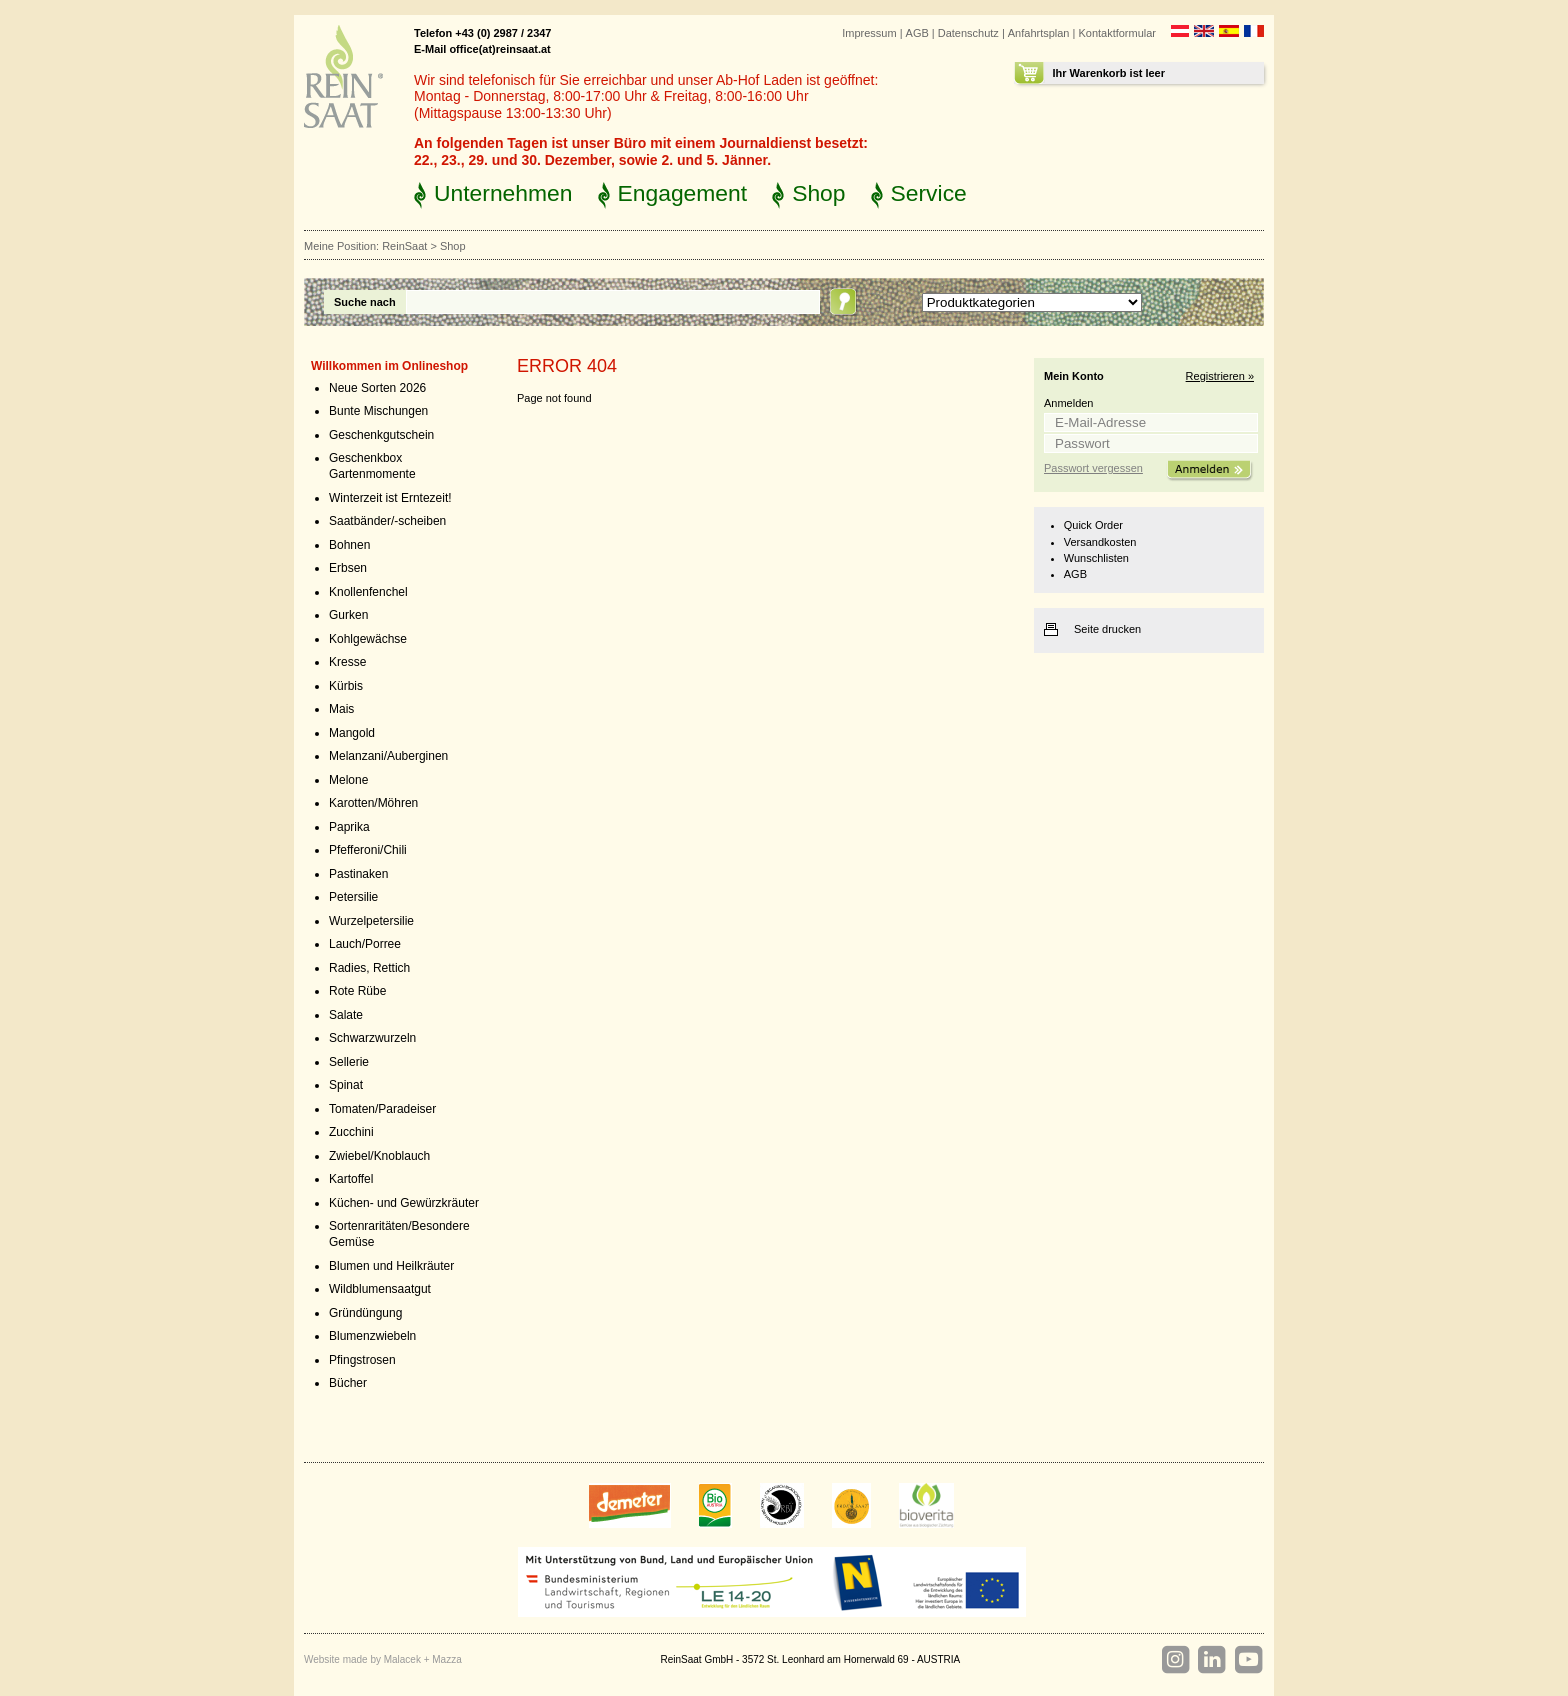  I want to click on Salate, so click(346, 1015).